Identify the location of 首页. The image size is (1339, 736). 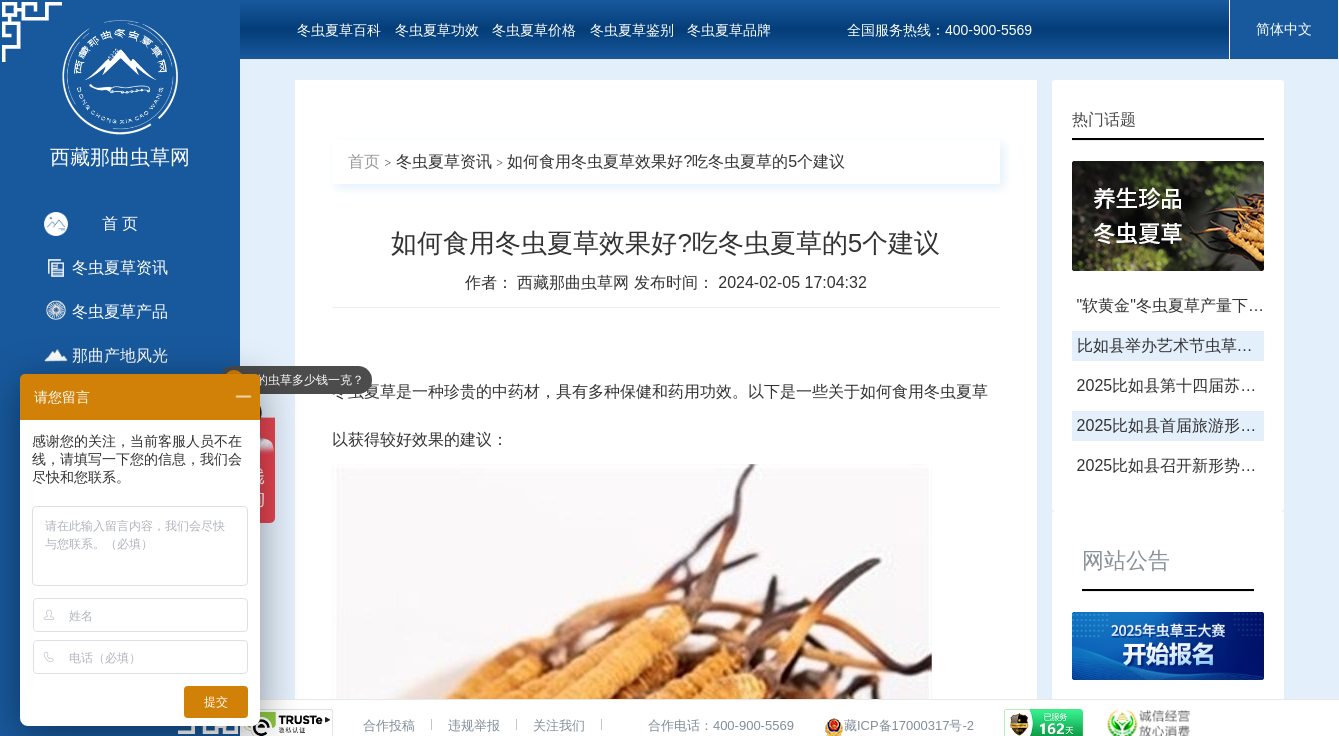
(364, 161).